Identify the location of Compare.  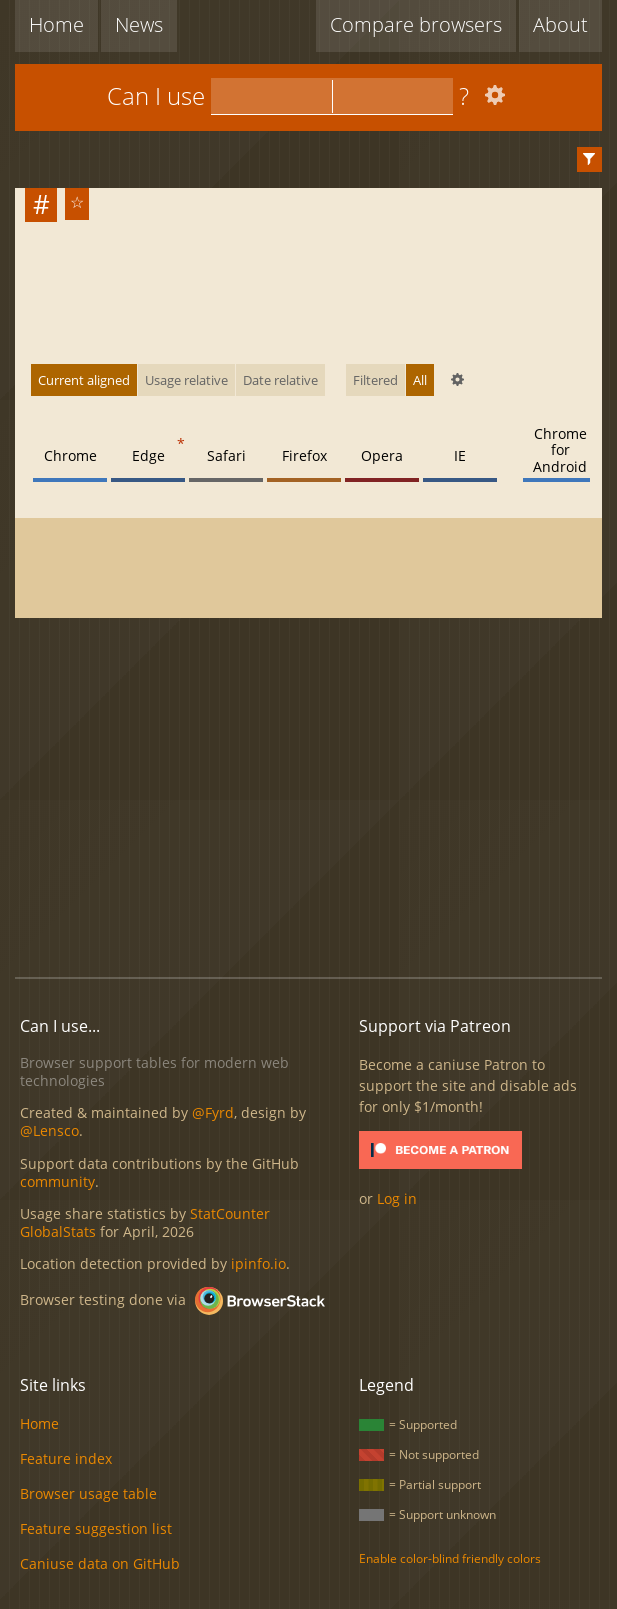
(416, 24).